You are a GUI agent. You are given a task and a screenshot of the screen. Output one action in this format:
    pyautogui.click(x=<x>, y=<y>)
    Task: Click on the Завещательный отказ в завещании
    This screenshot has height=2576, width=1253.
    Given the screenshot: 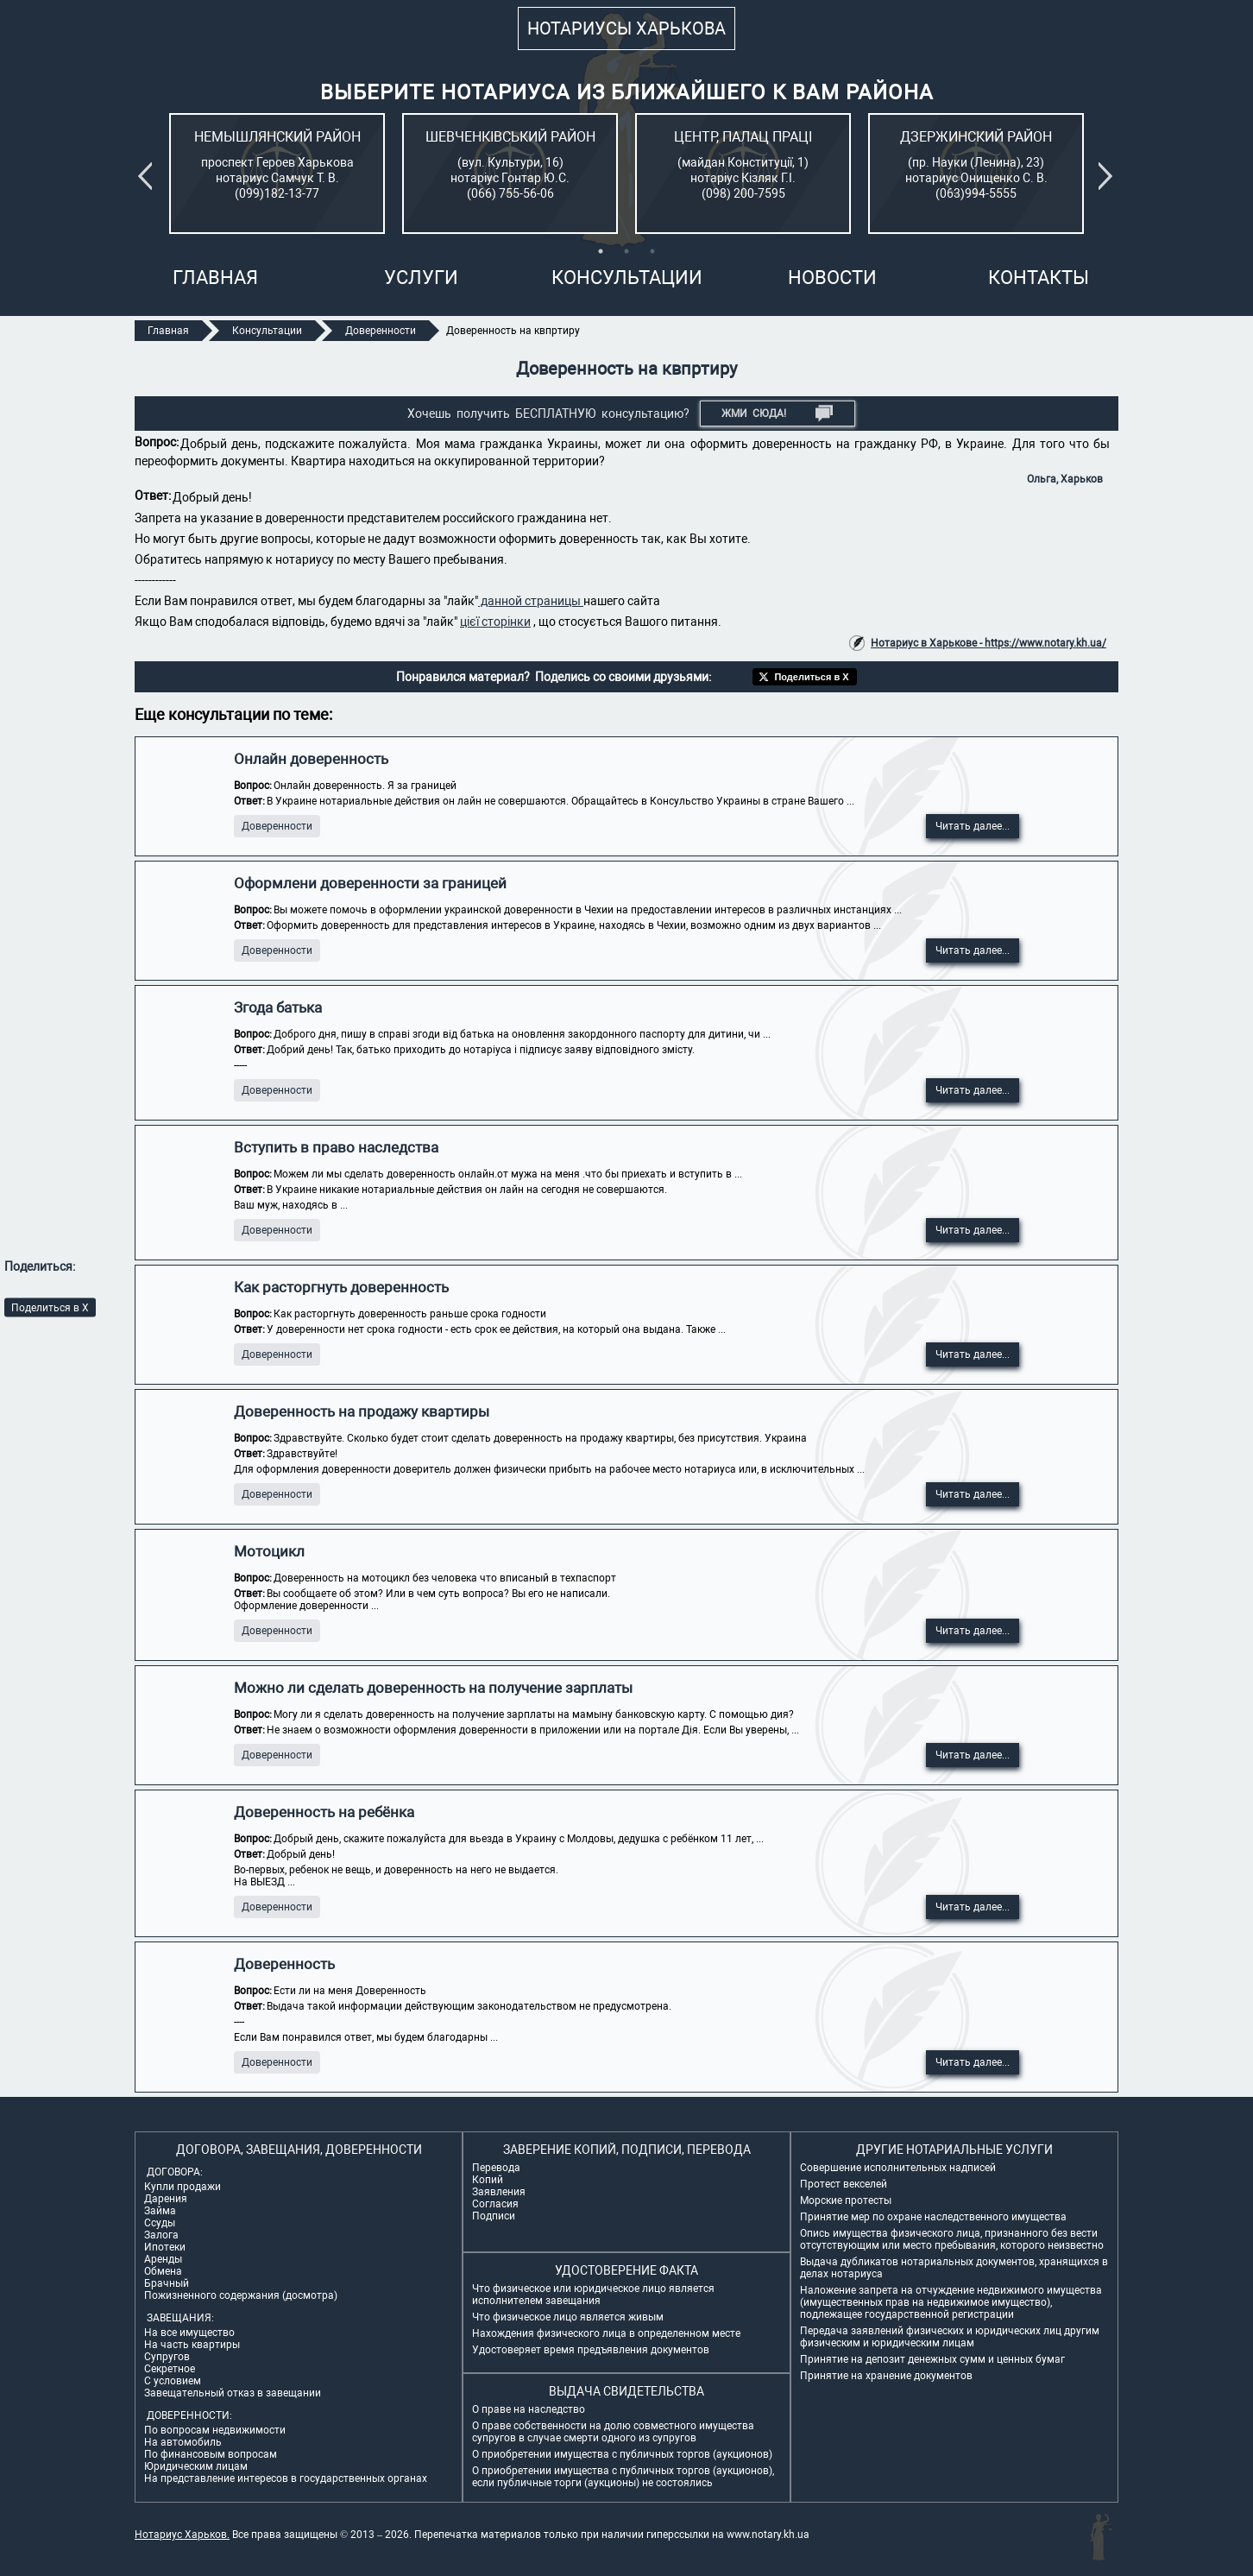 What is the action you would take?
    pyautogui.click(x=232, y=2393)
    